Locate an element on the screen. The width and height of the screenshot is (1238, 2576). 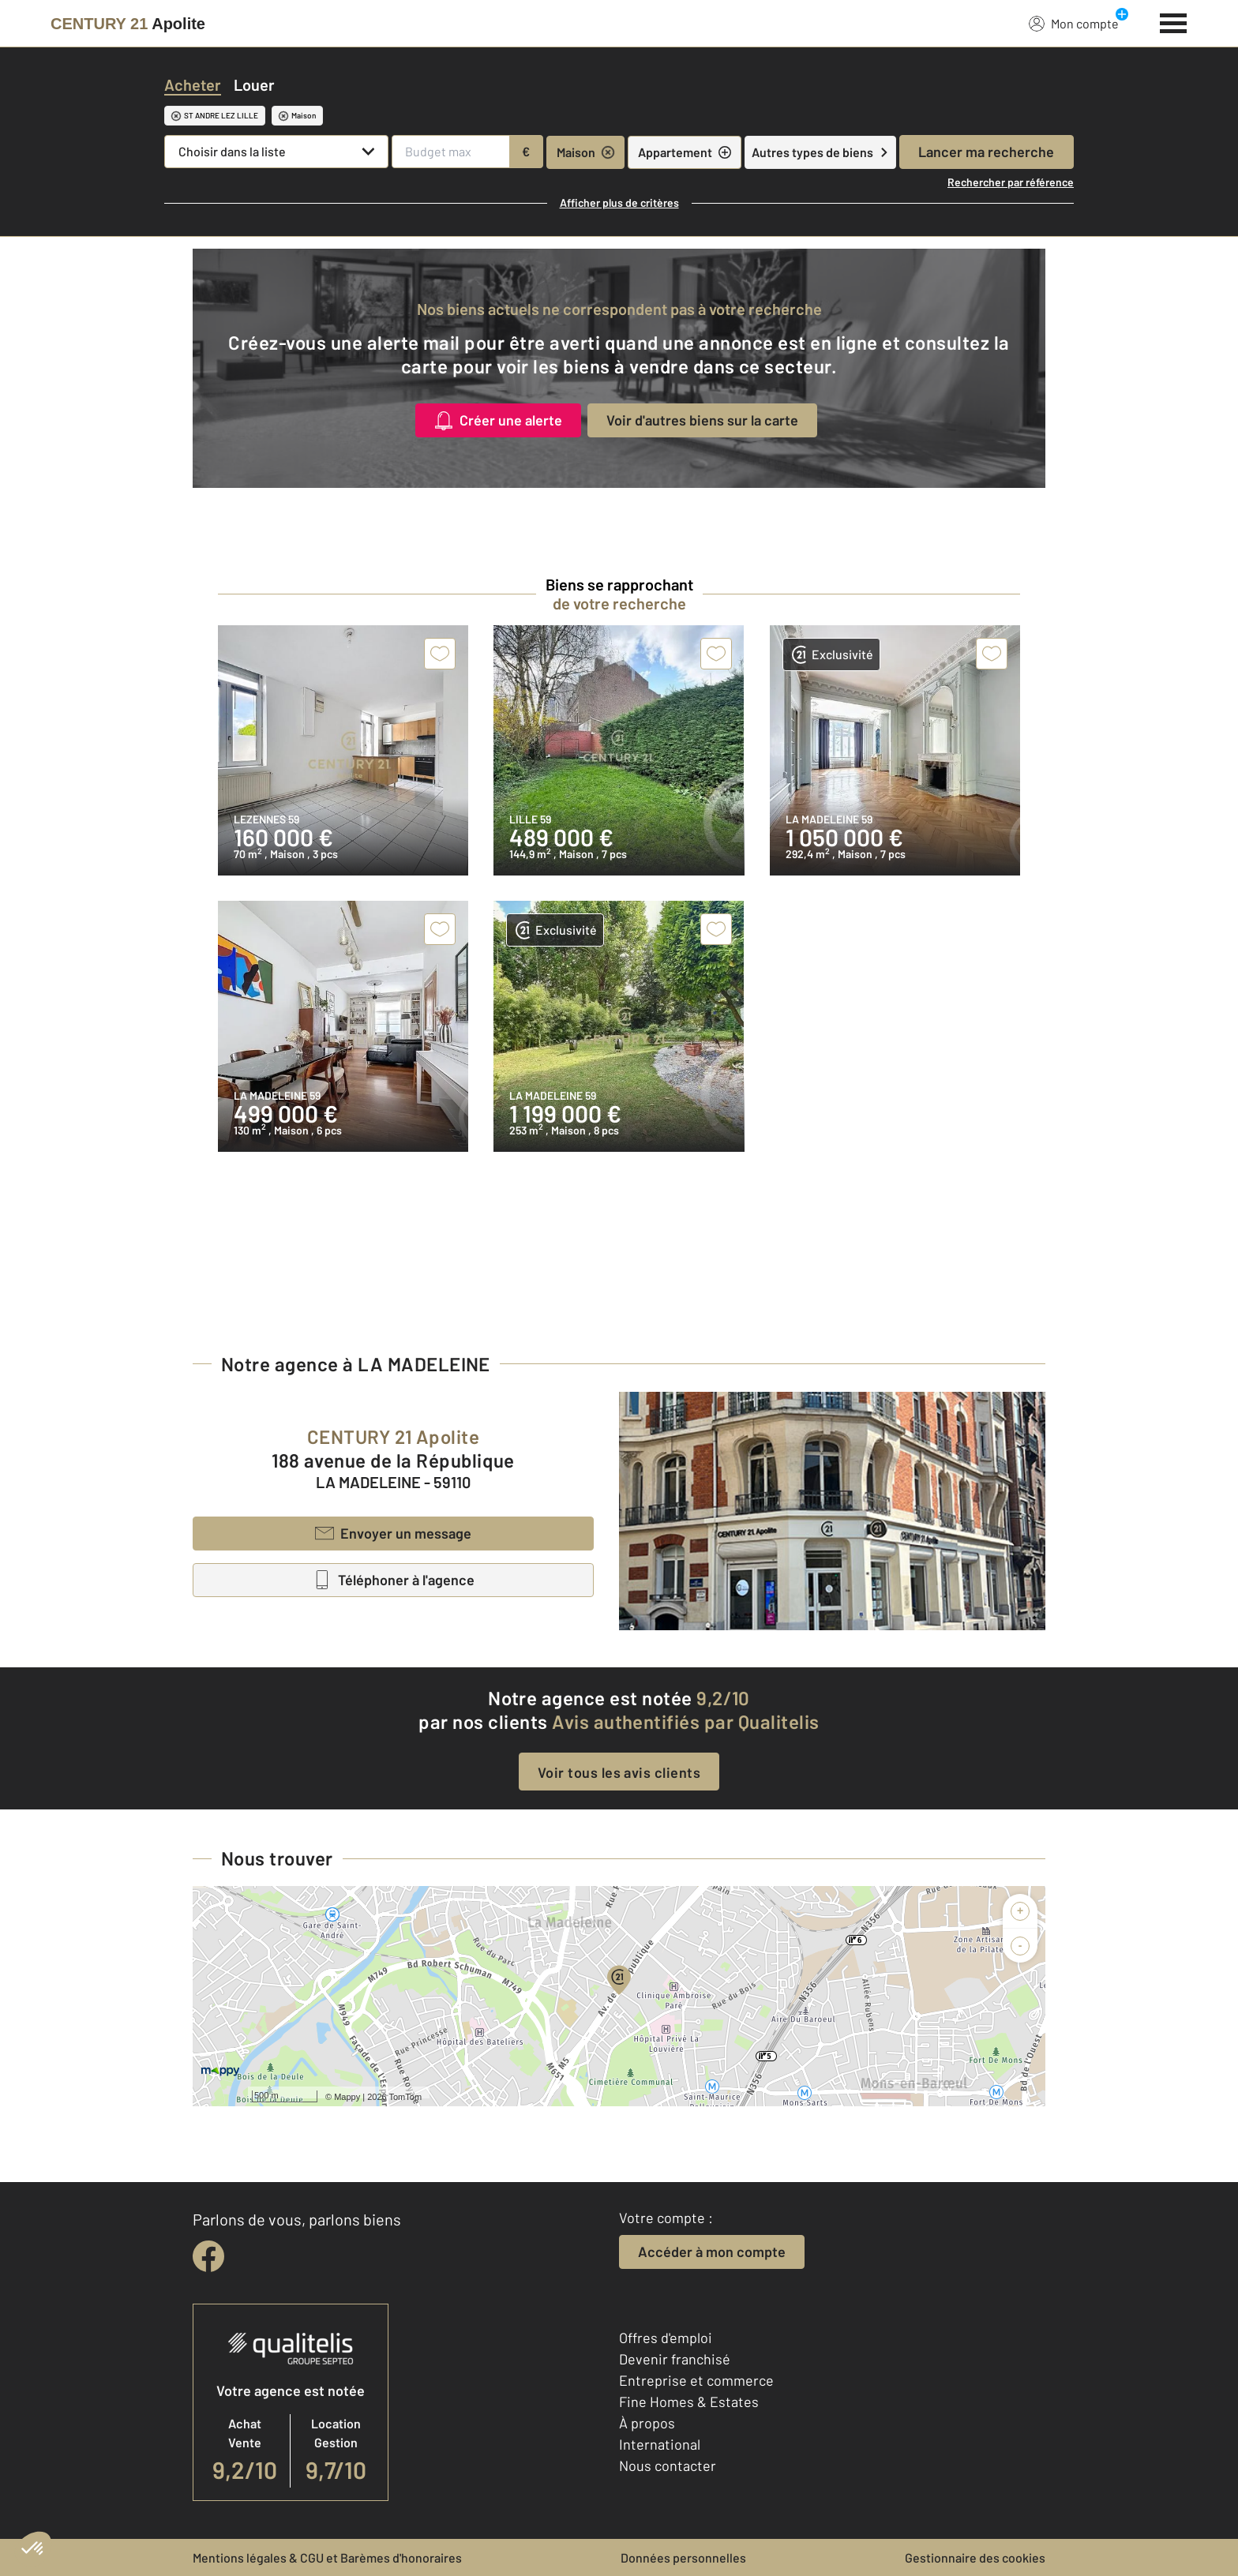
[Menu] is located at coordinates (1173, 21).